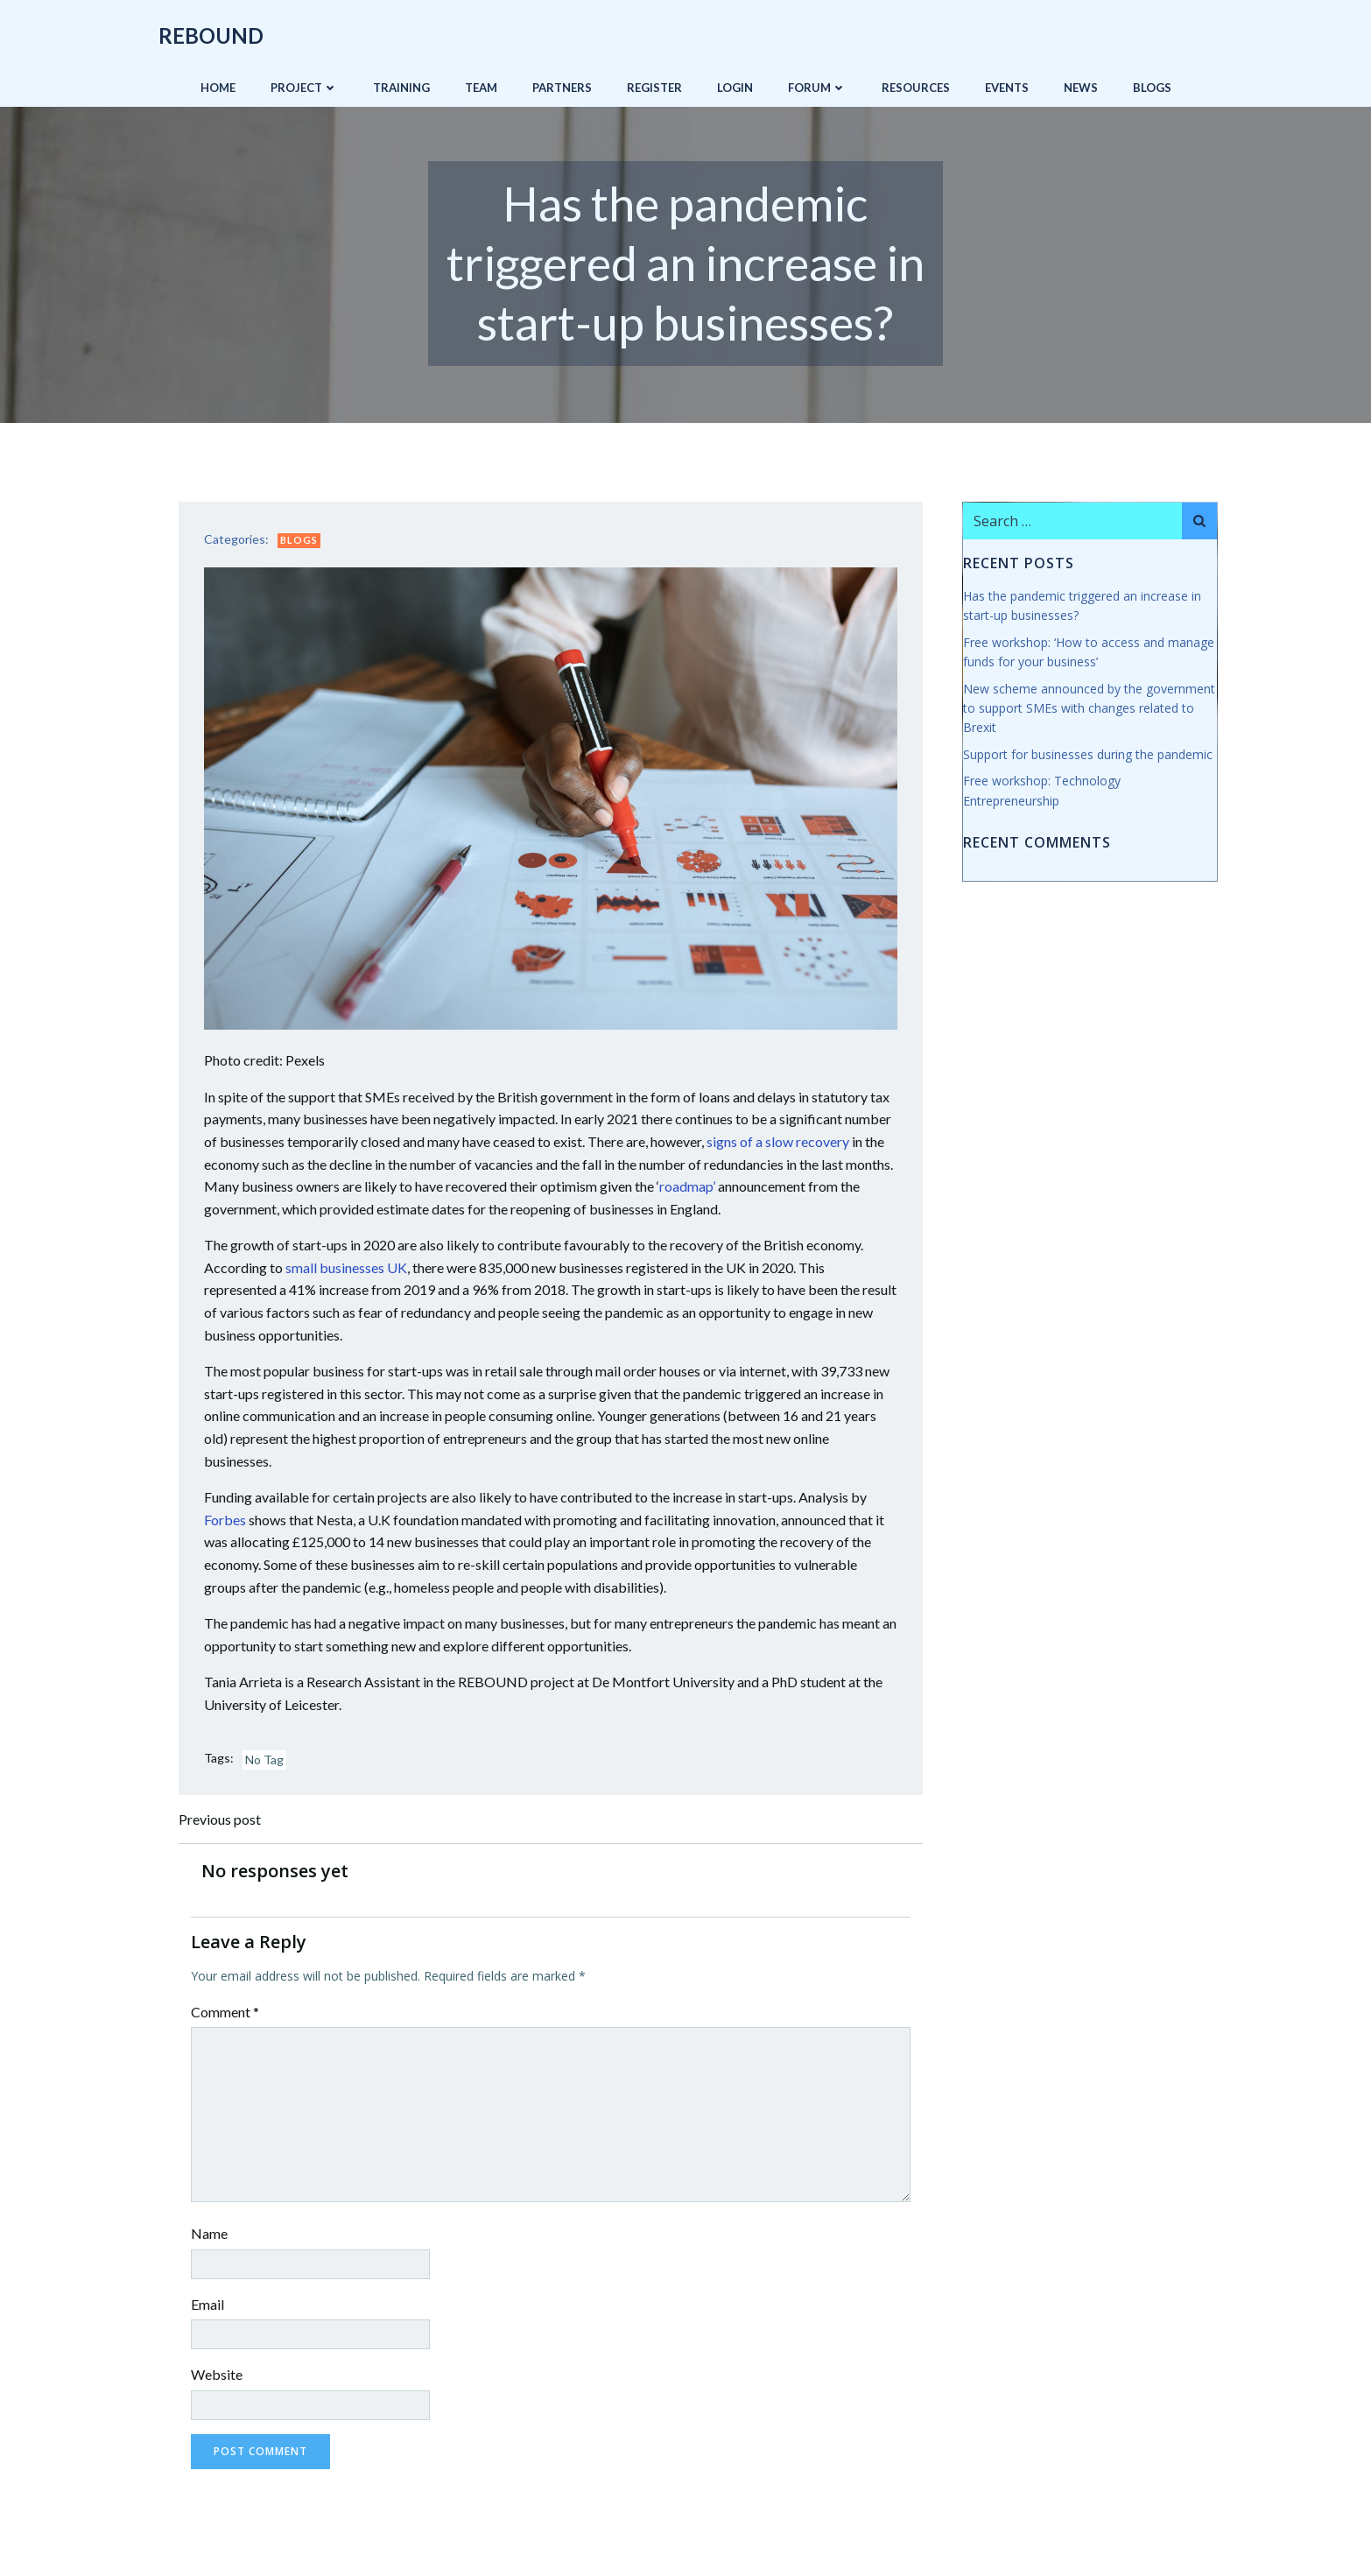 Image resolution: width=1371 pixels, height=2576 pixels. What do you see at coordinates (218, 2375) in the screenshot?
I see `Website` at bounding box center [218, 2375].